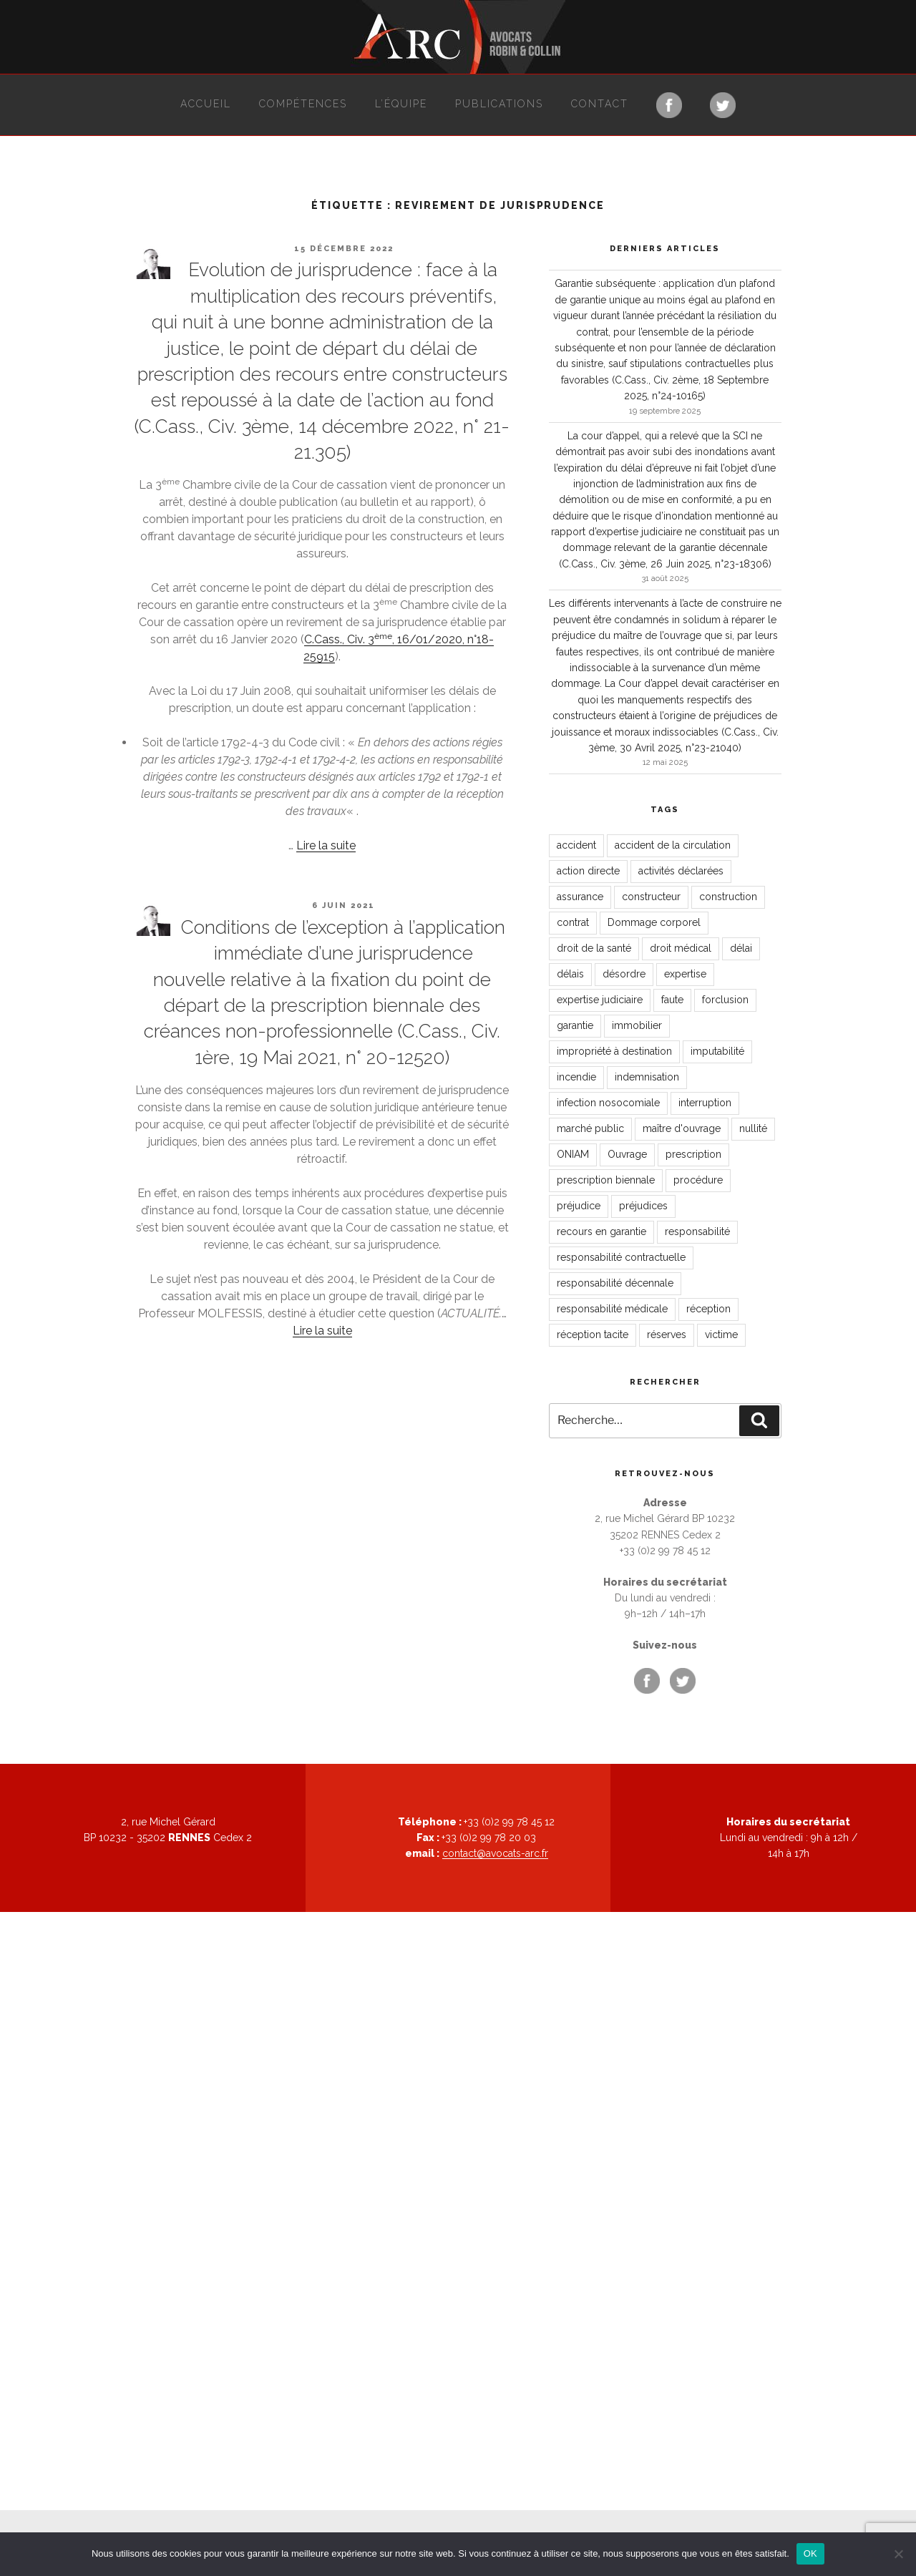 The height and width of the screenshot is (2576, 916). Describe the element at coordinates (704, 1102) in the screenshot. I see `interruption` at that location.